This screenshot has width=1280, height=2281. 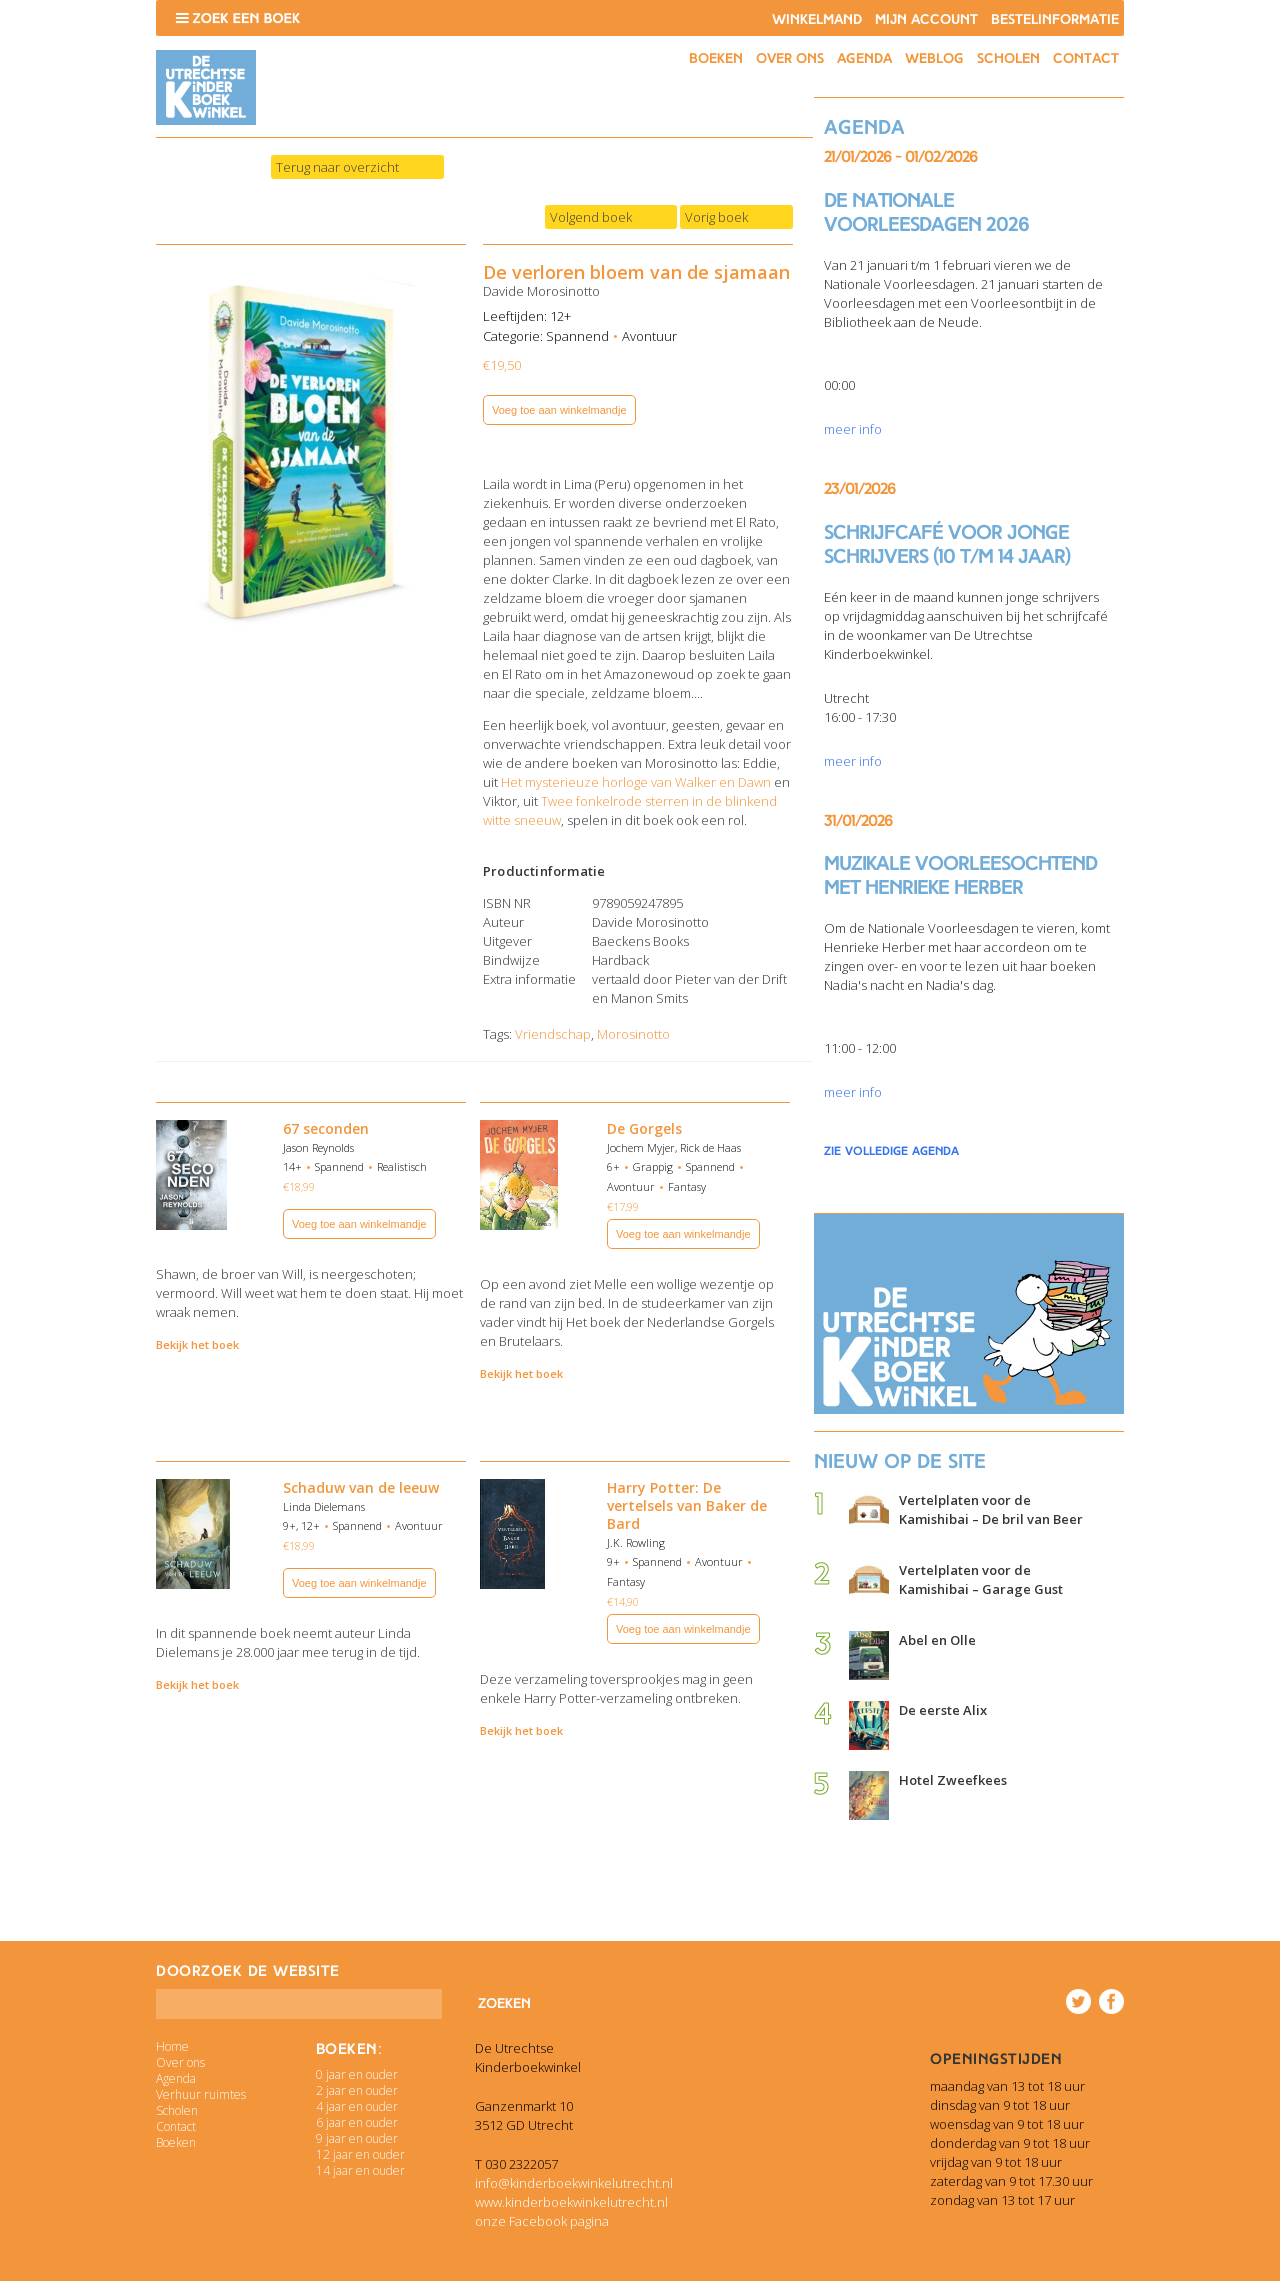 I want to click on Vorig boek, so click(x=716, y=217).